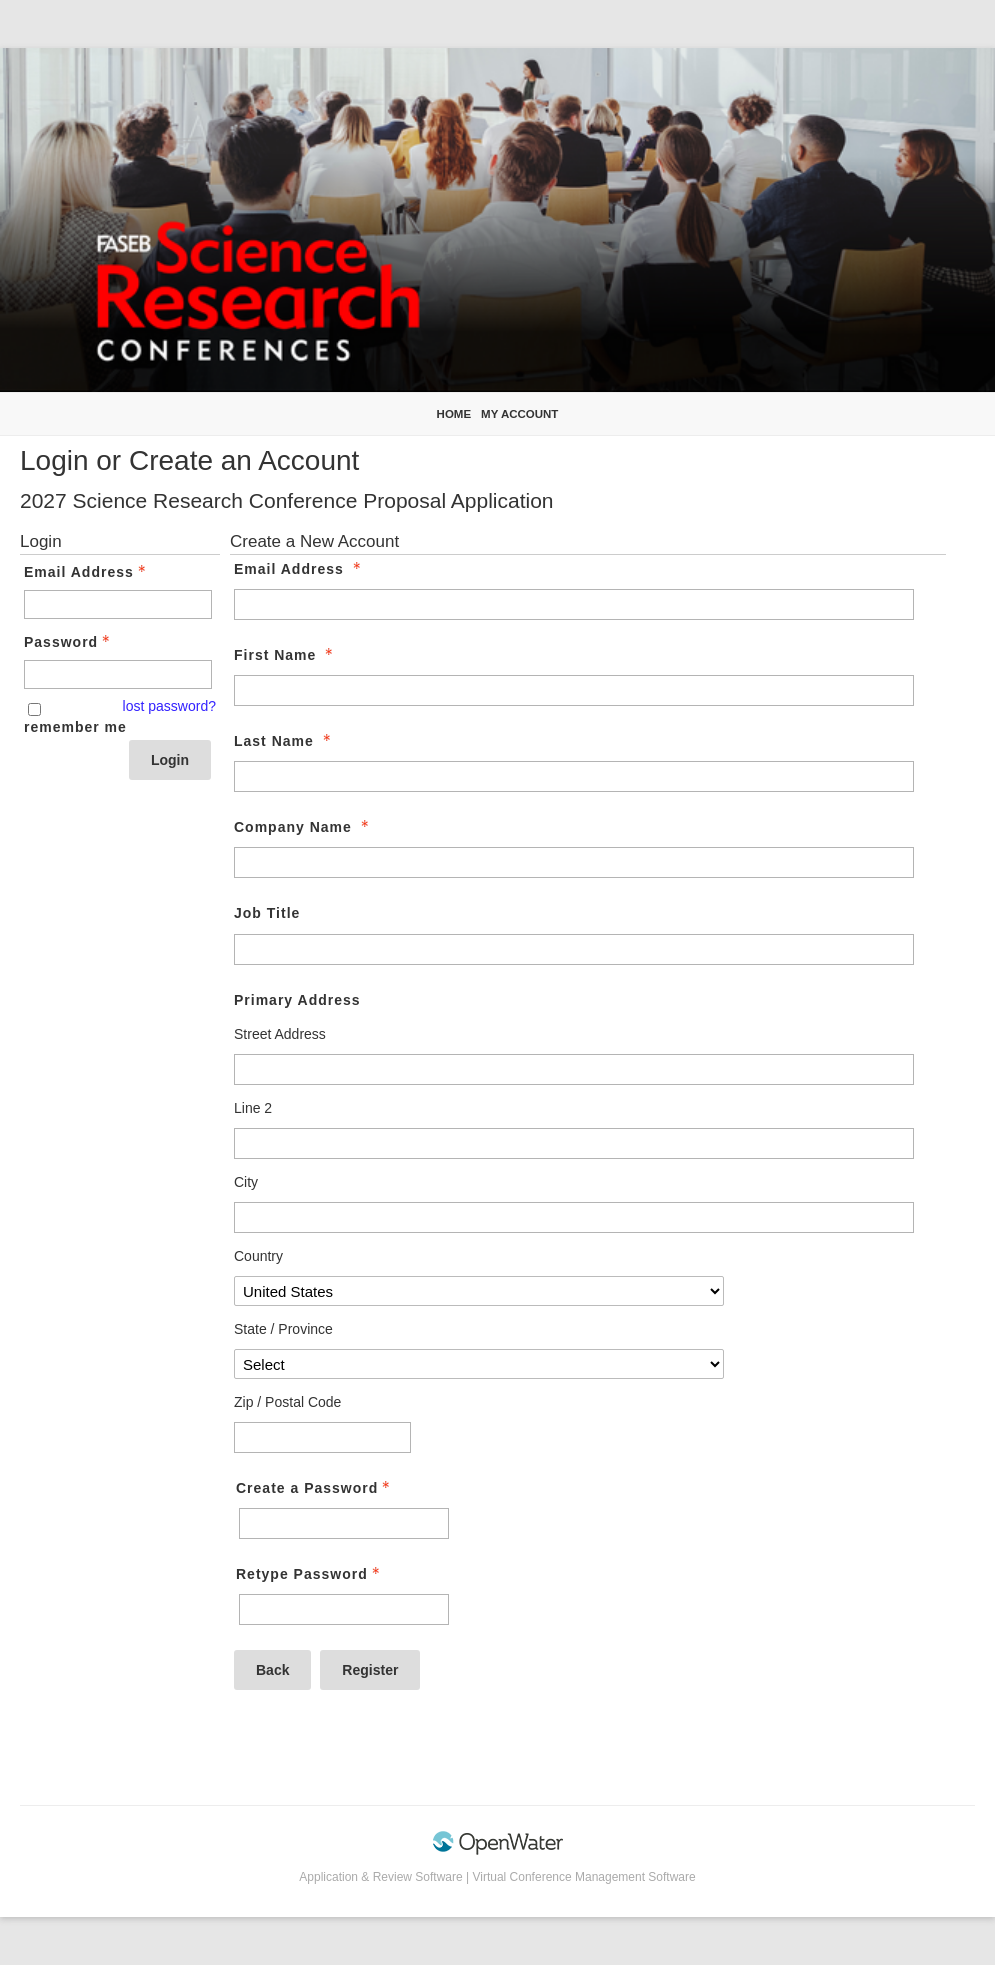 Image resolution: width=995 pixels, height=1965 pixels. What do you see at coordinates (285, 655) in the screenshot?
I see `First Name [First Name - required]` at bounding box center [285, 655].